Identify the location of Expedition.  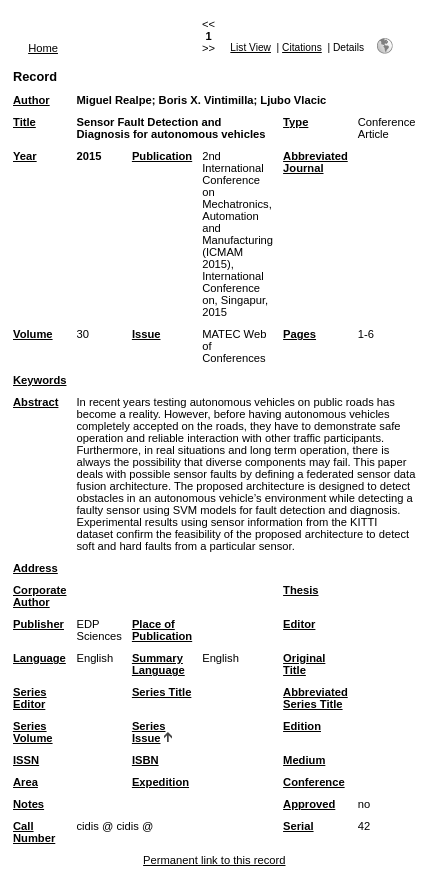
(160, 782).